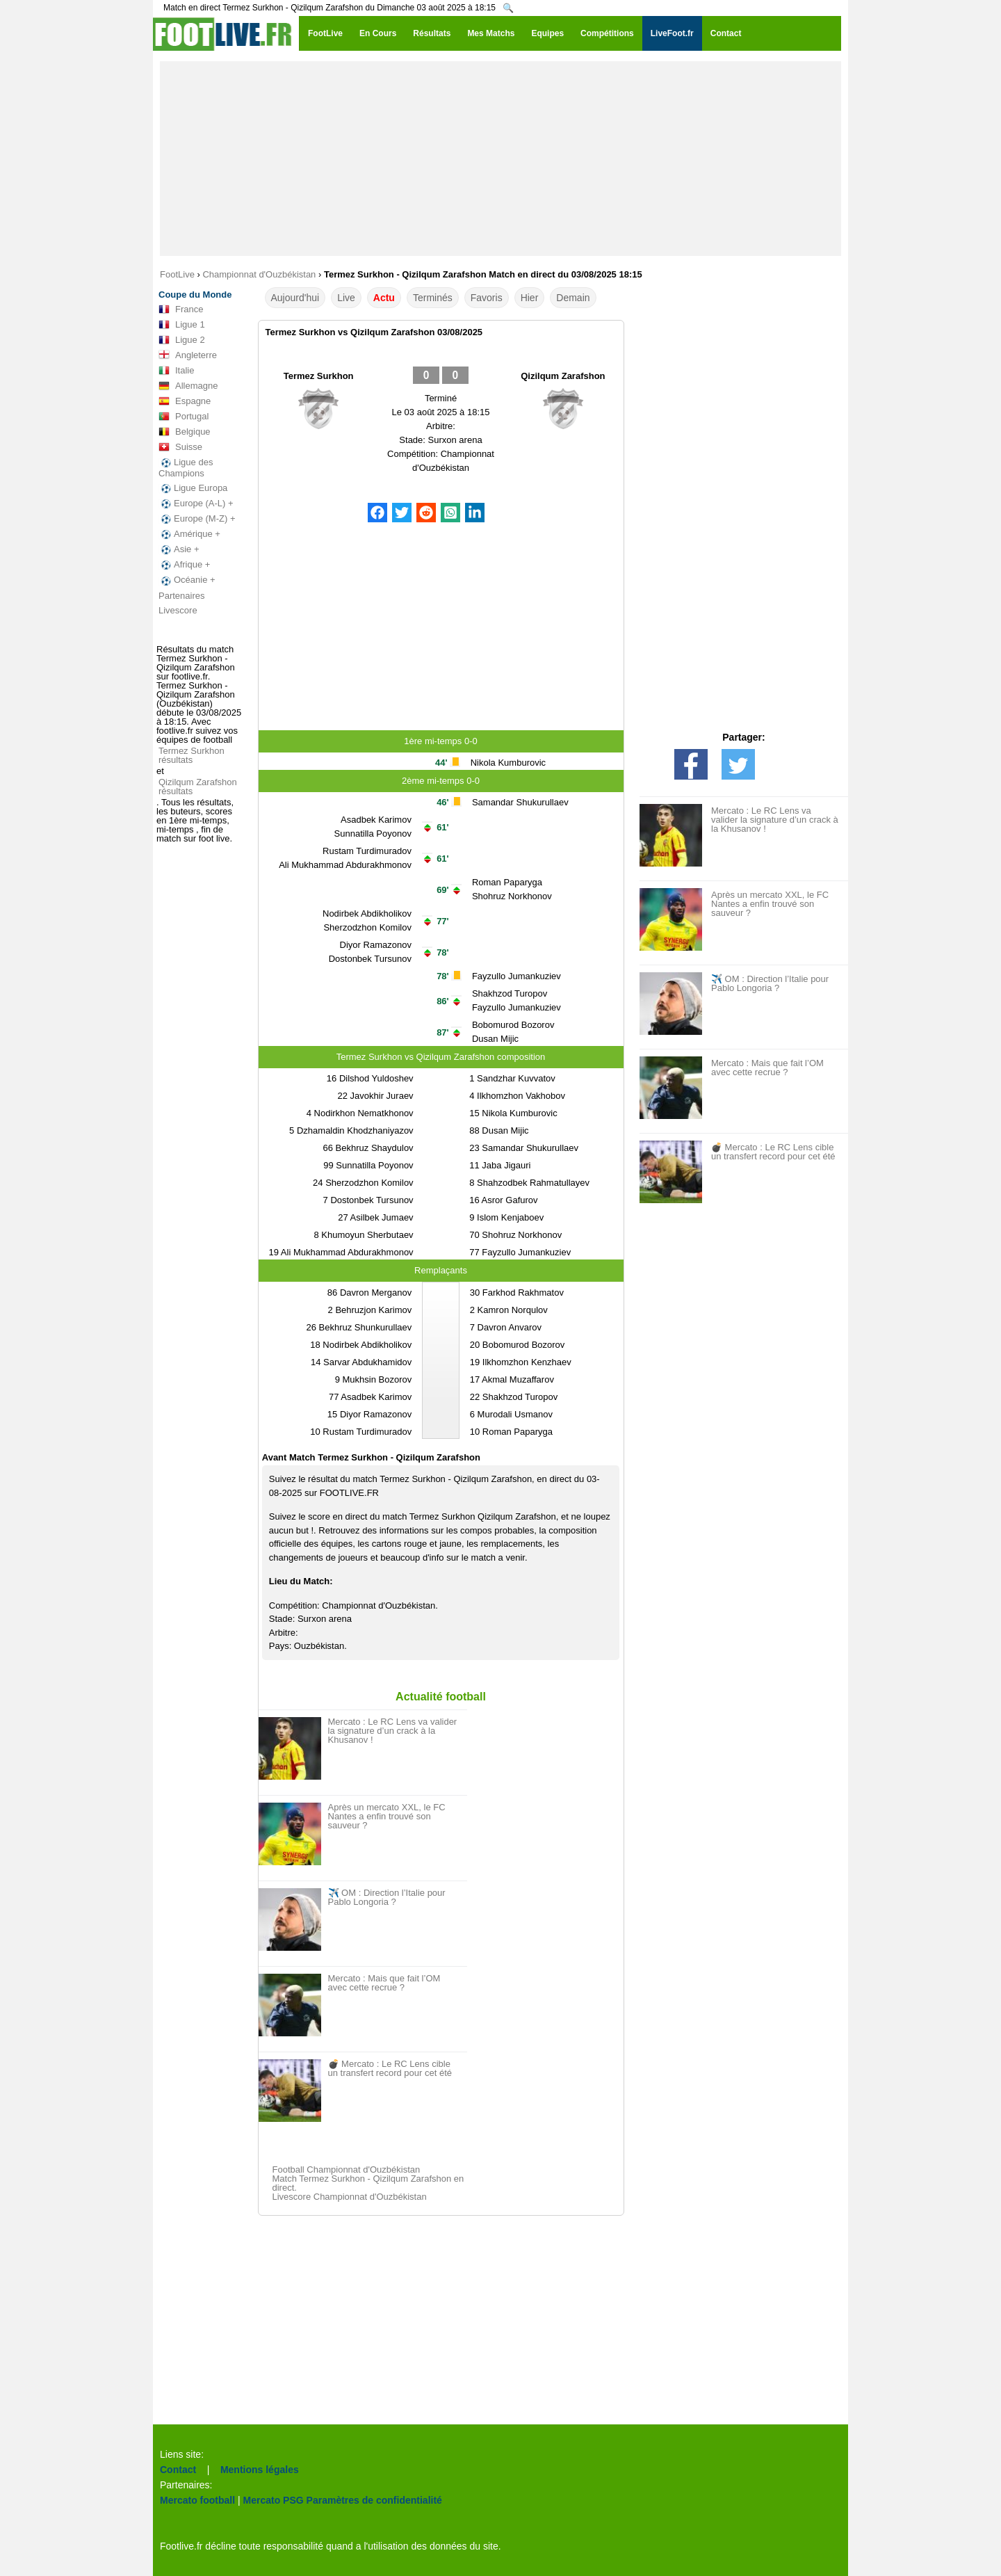  What do you see at coordinates (180, 309) in the screenshot?
I see `France` at bounding box center [180, 309].